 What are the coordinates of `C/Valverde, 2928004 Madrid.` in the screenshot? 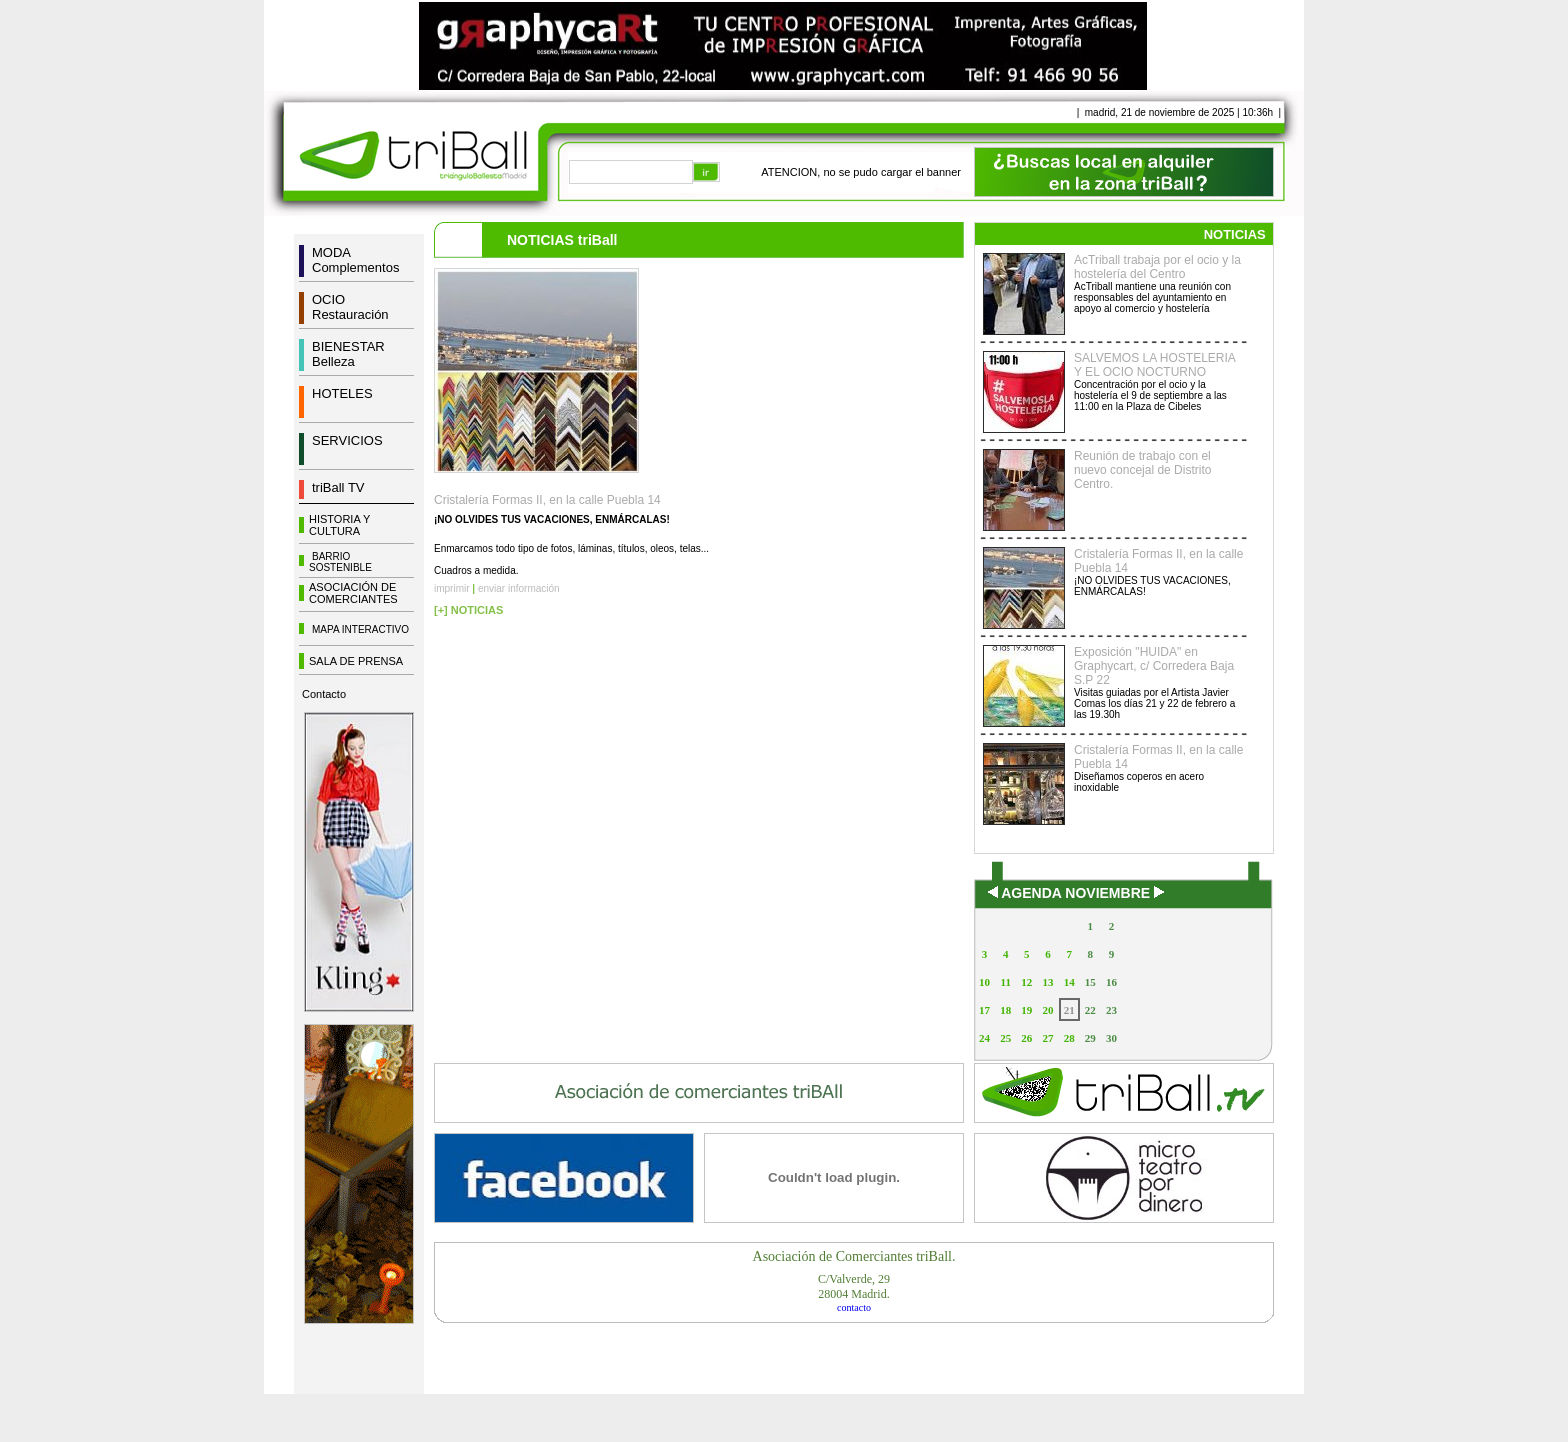 It's located at (854, 1286).